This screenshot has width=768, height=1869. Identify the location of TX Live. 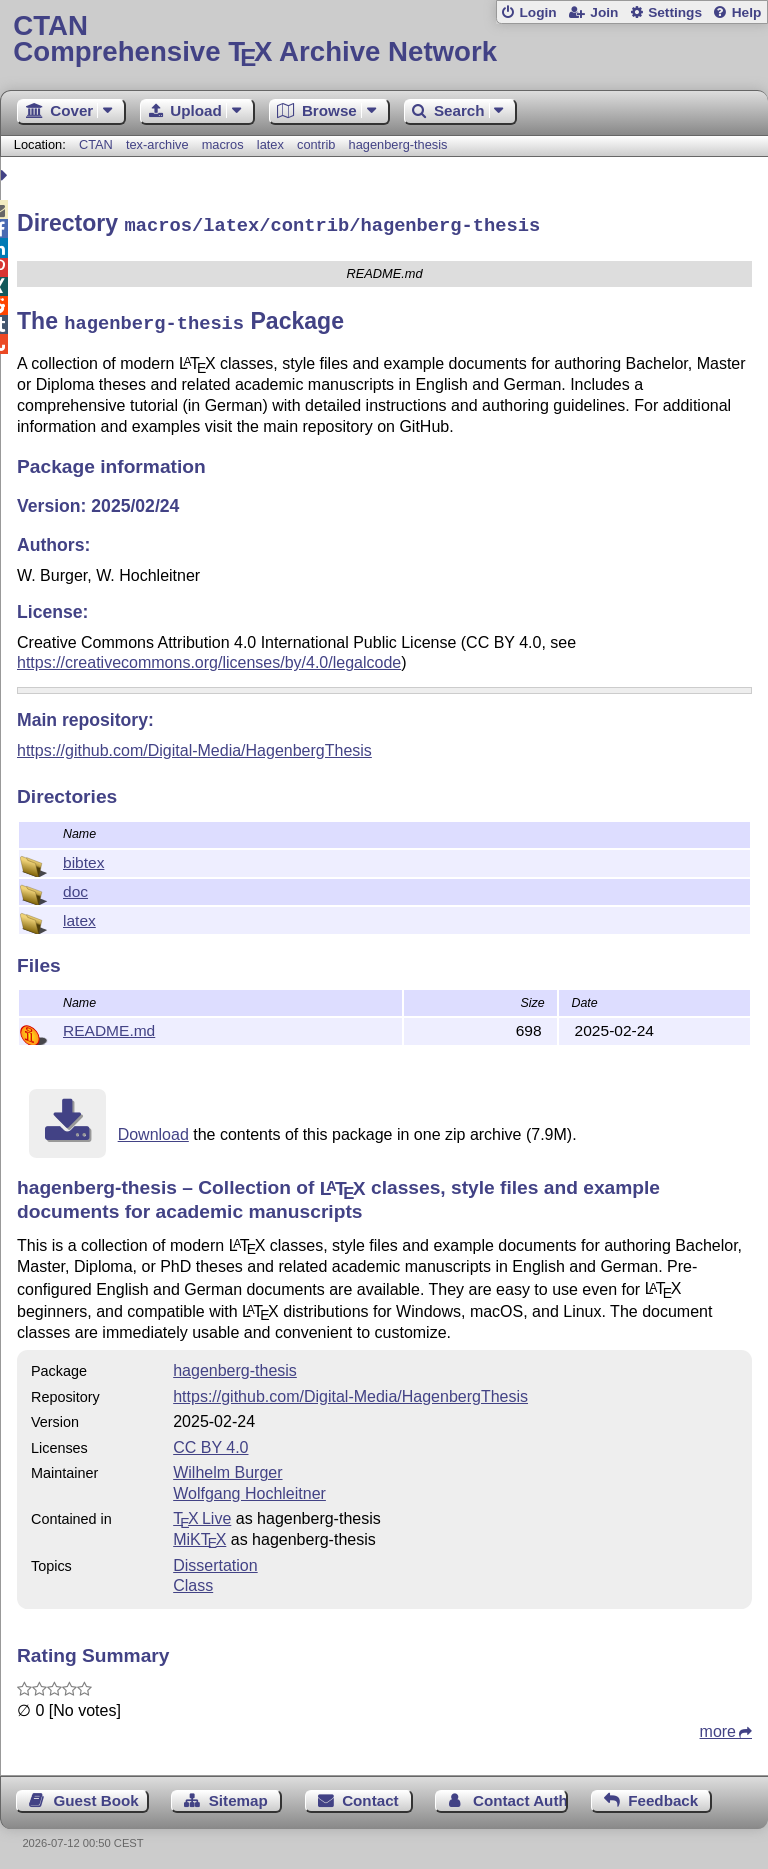
(202, 1512).